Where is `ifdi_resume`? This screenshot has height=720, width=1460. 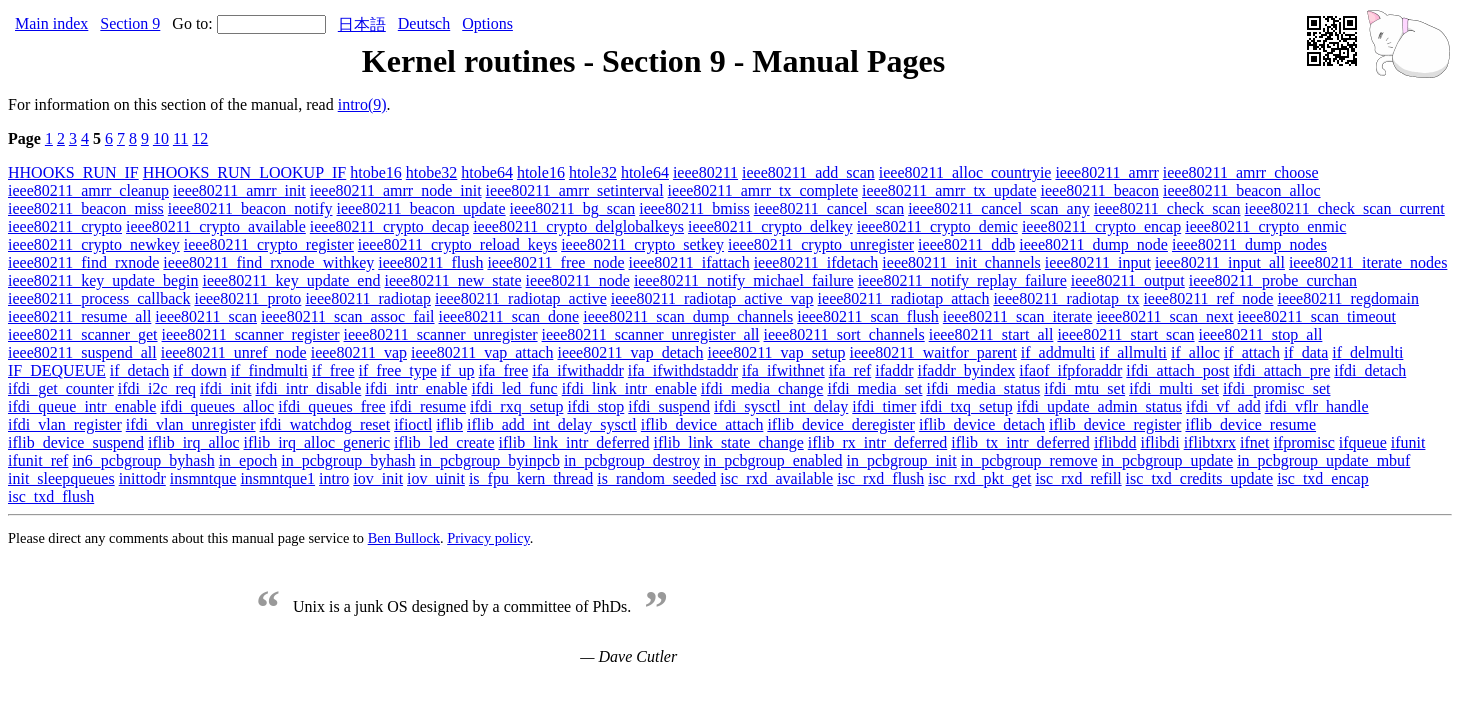 ifdi_resume is located at coordinates (428, 406).